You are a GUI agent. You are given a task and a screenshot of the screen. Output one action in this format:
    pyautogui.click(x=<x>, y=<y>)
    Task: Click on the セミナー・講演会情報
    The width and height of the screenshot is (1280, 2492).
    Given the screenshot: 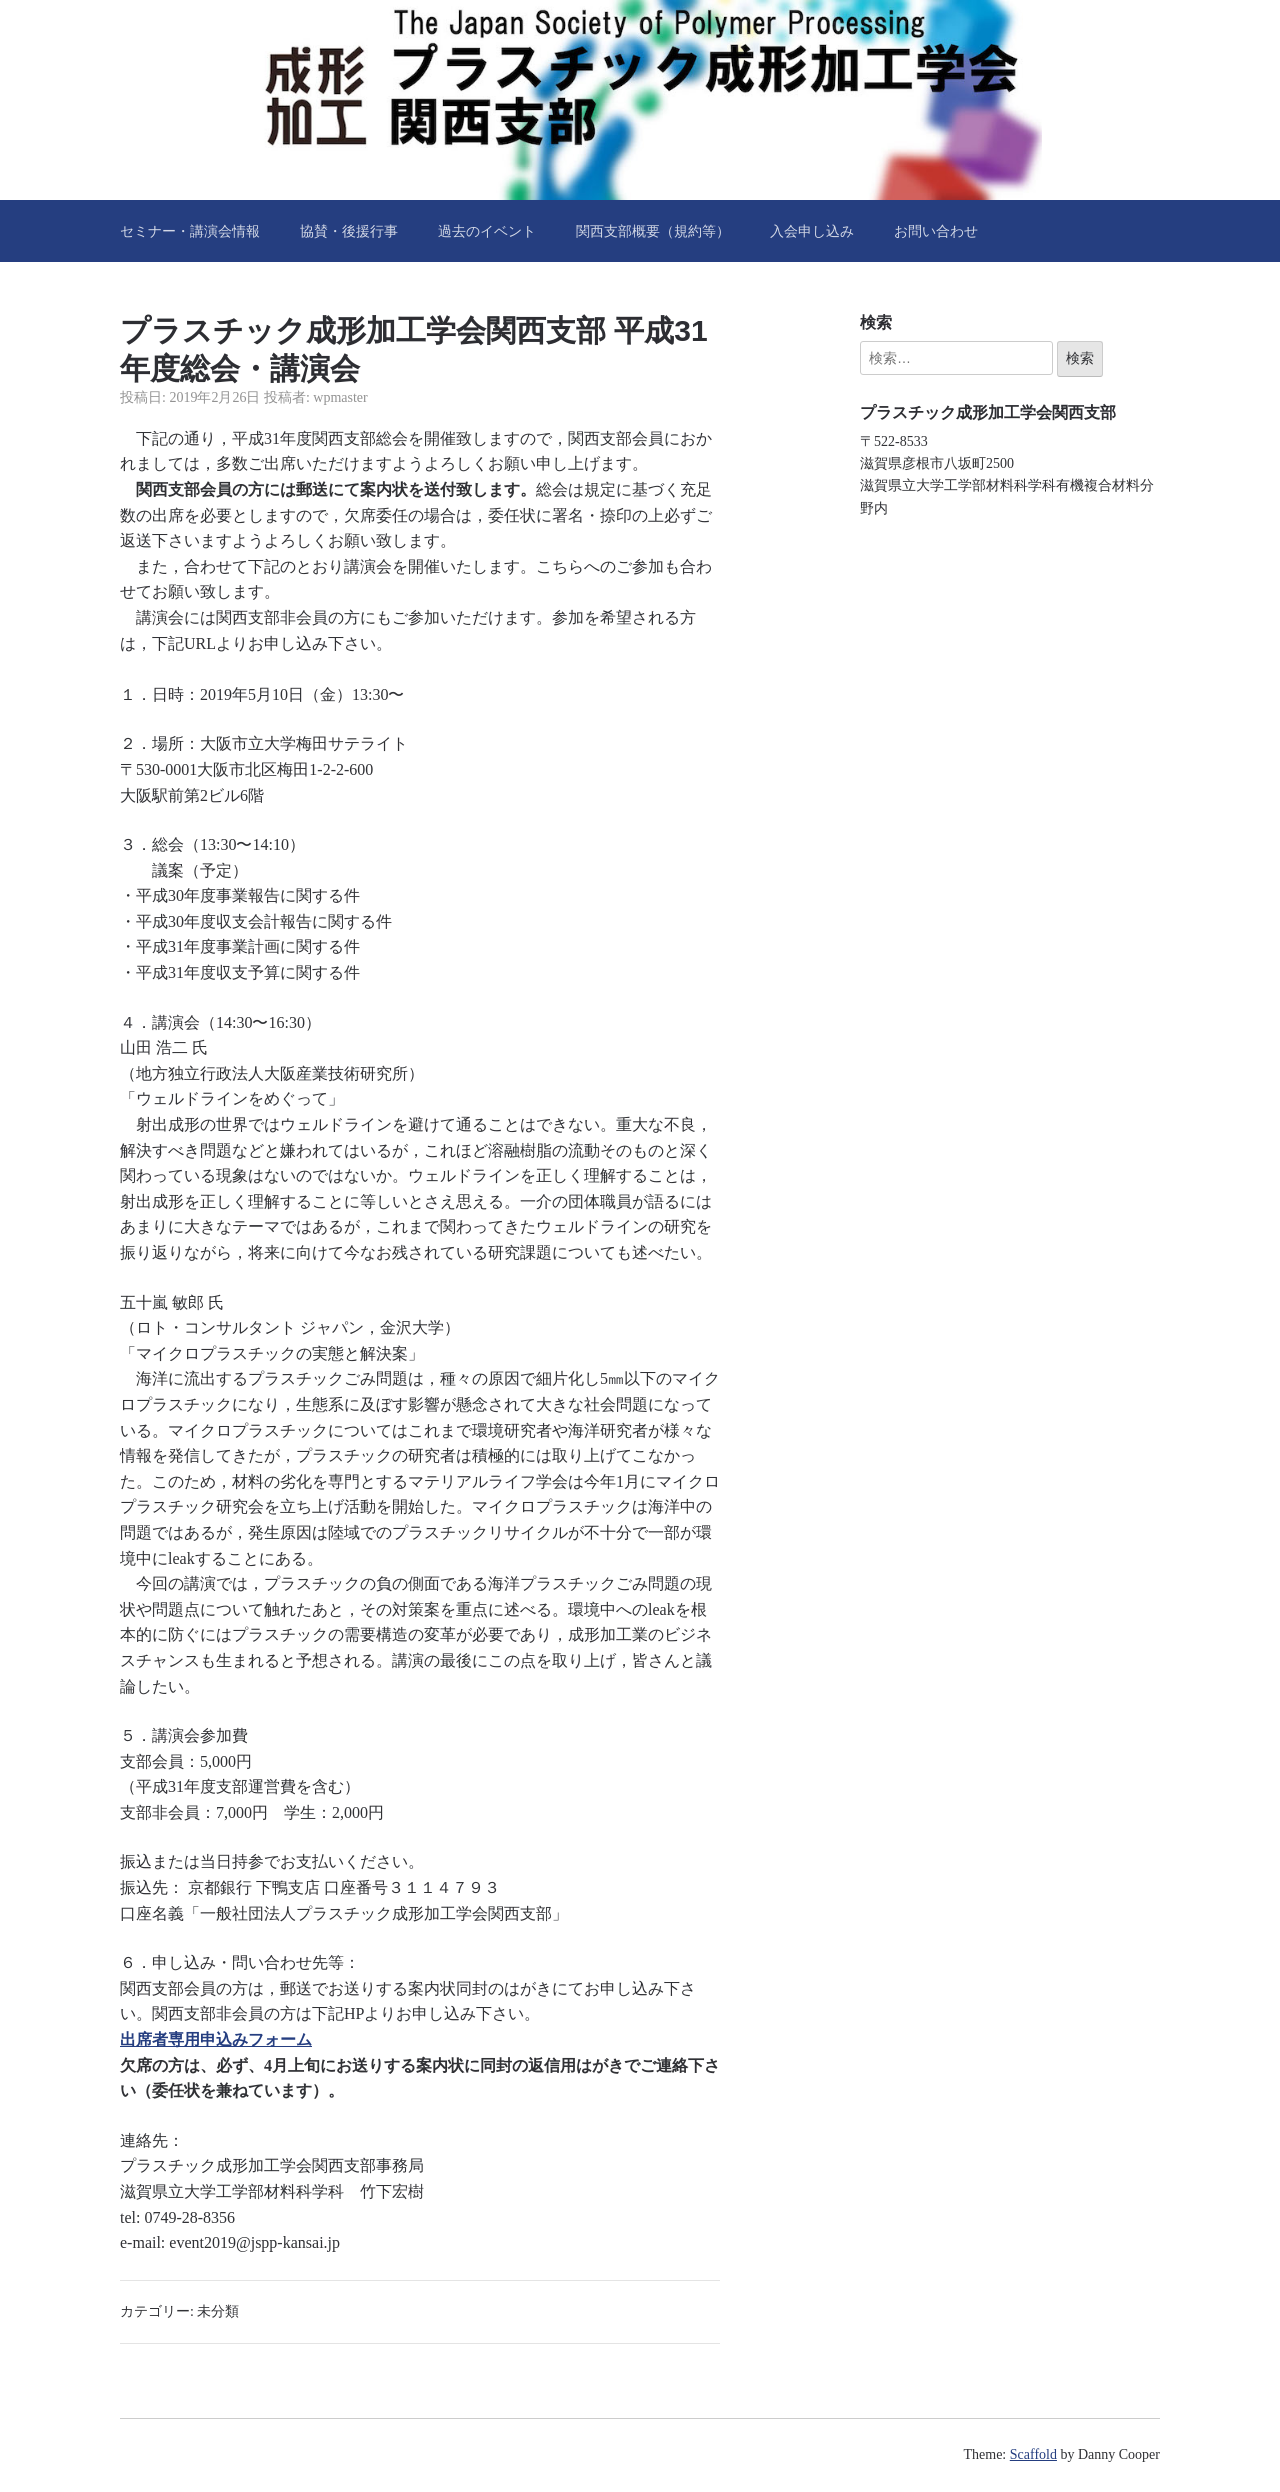 What is the action you would take?
    pyautogui.click(x=190, y=231)
    